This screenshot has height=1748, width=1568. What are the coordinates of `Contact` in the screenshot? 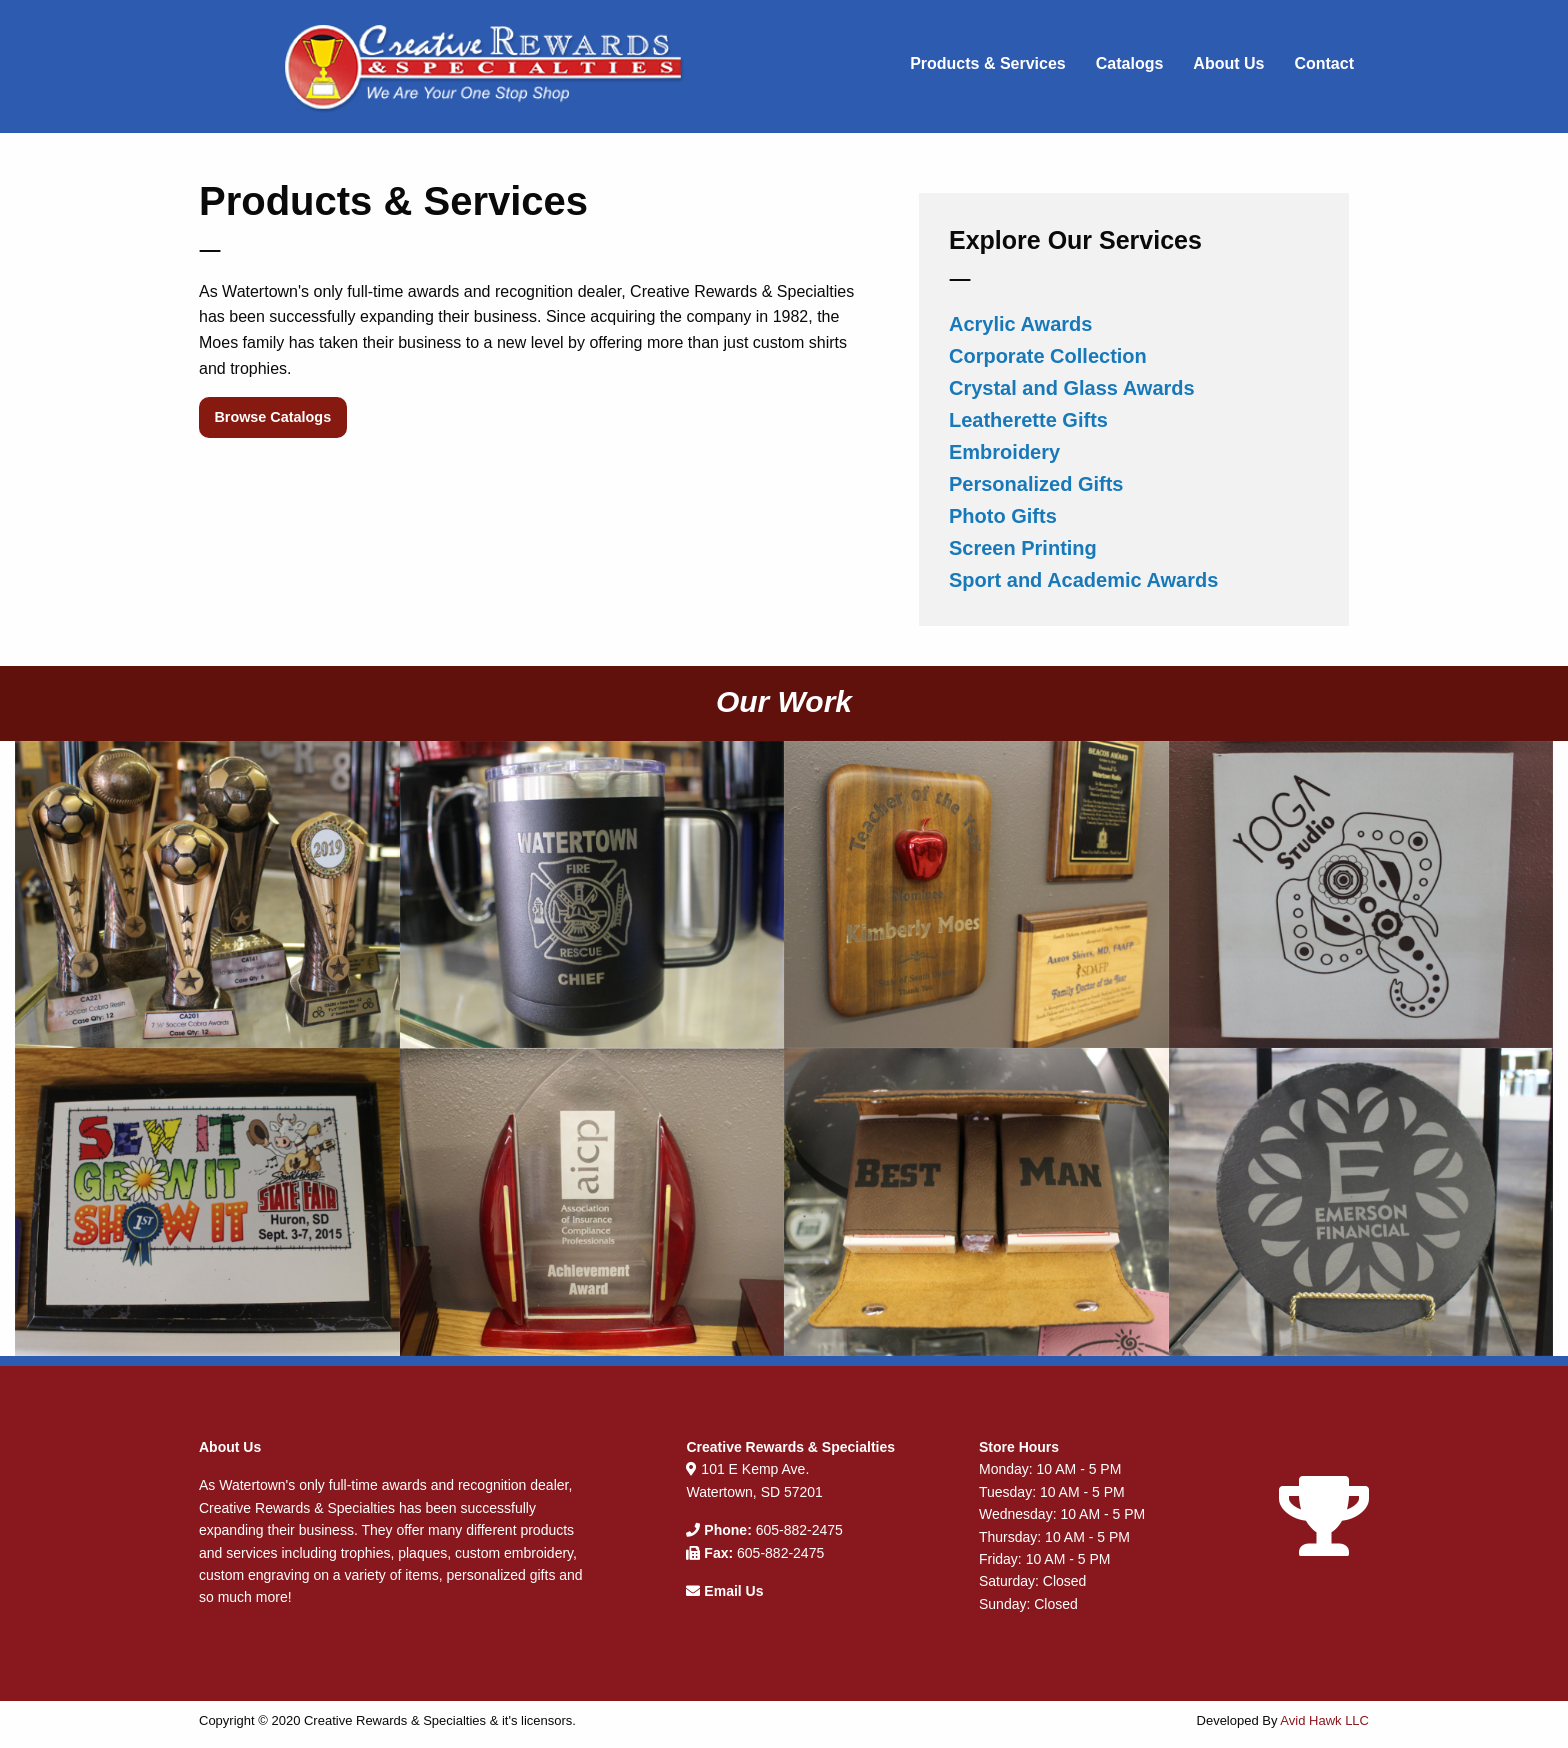 It's located at (1324, 63).